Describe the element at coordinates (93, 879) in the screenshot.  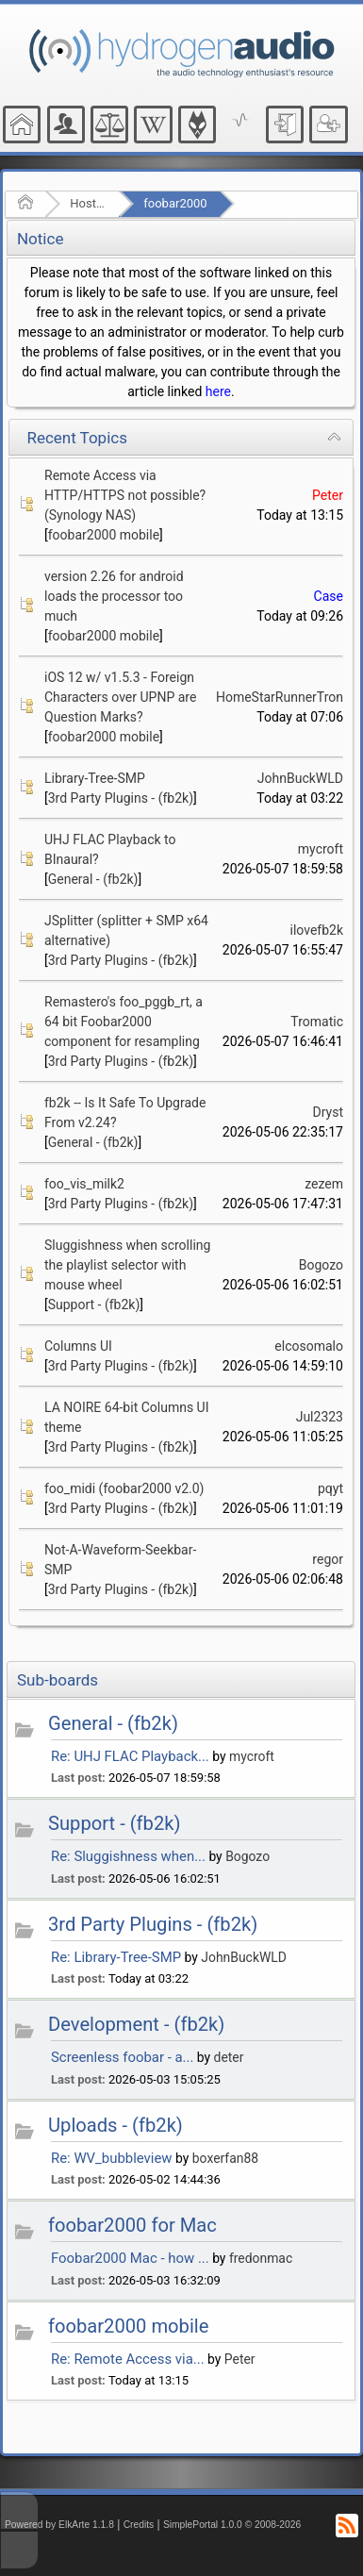
I see `General - (fb2k)` at that location.